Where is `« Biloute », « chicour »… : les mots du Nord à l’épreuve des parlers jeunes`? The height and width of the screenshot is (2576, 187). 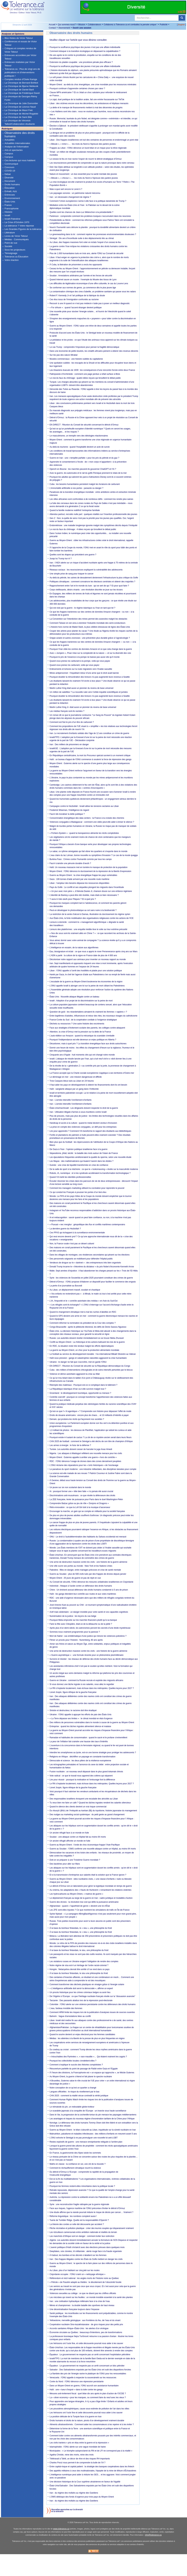
« Biloute », « chicour »… : les mots du Nord à l’épreuve des parlers jeunes is located at coordinates (84, 178).